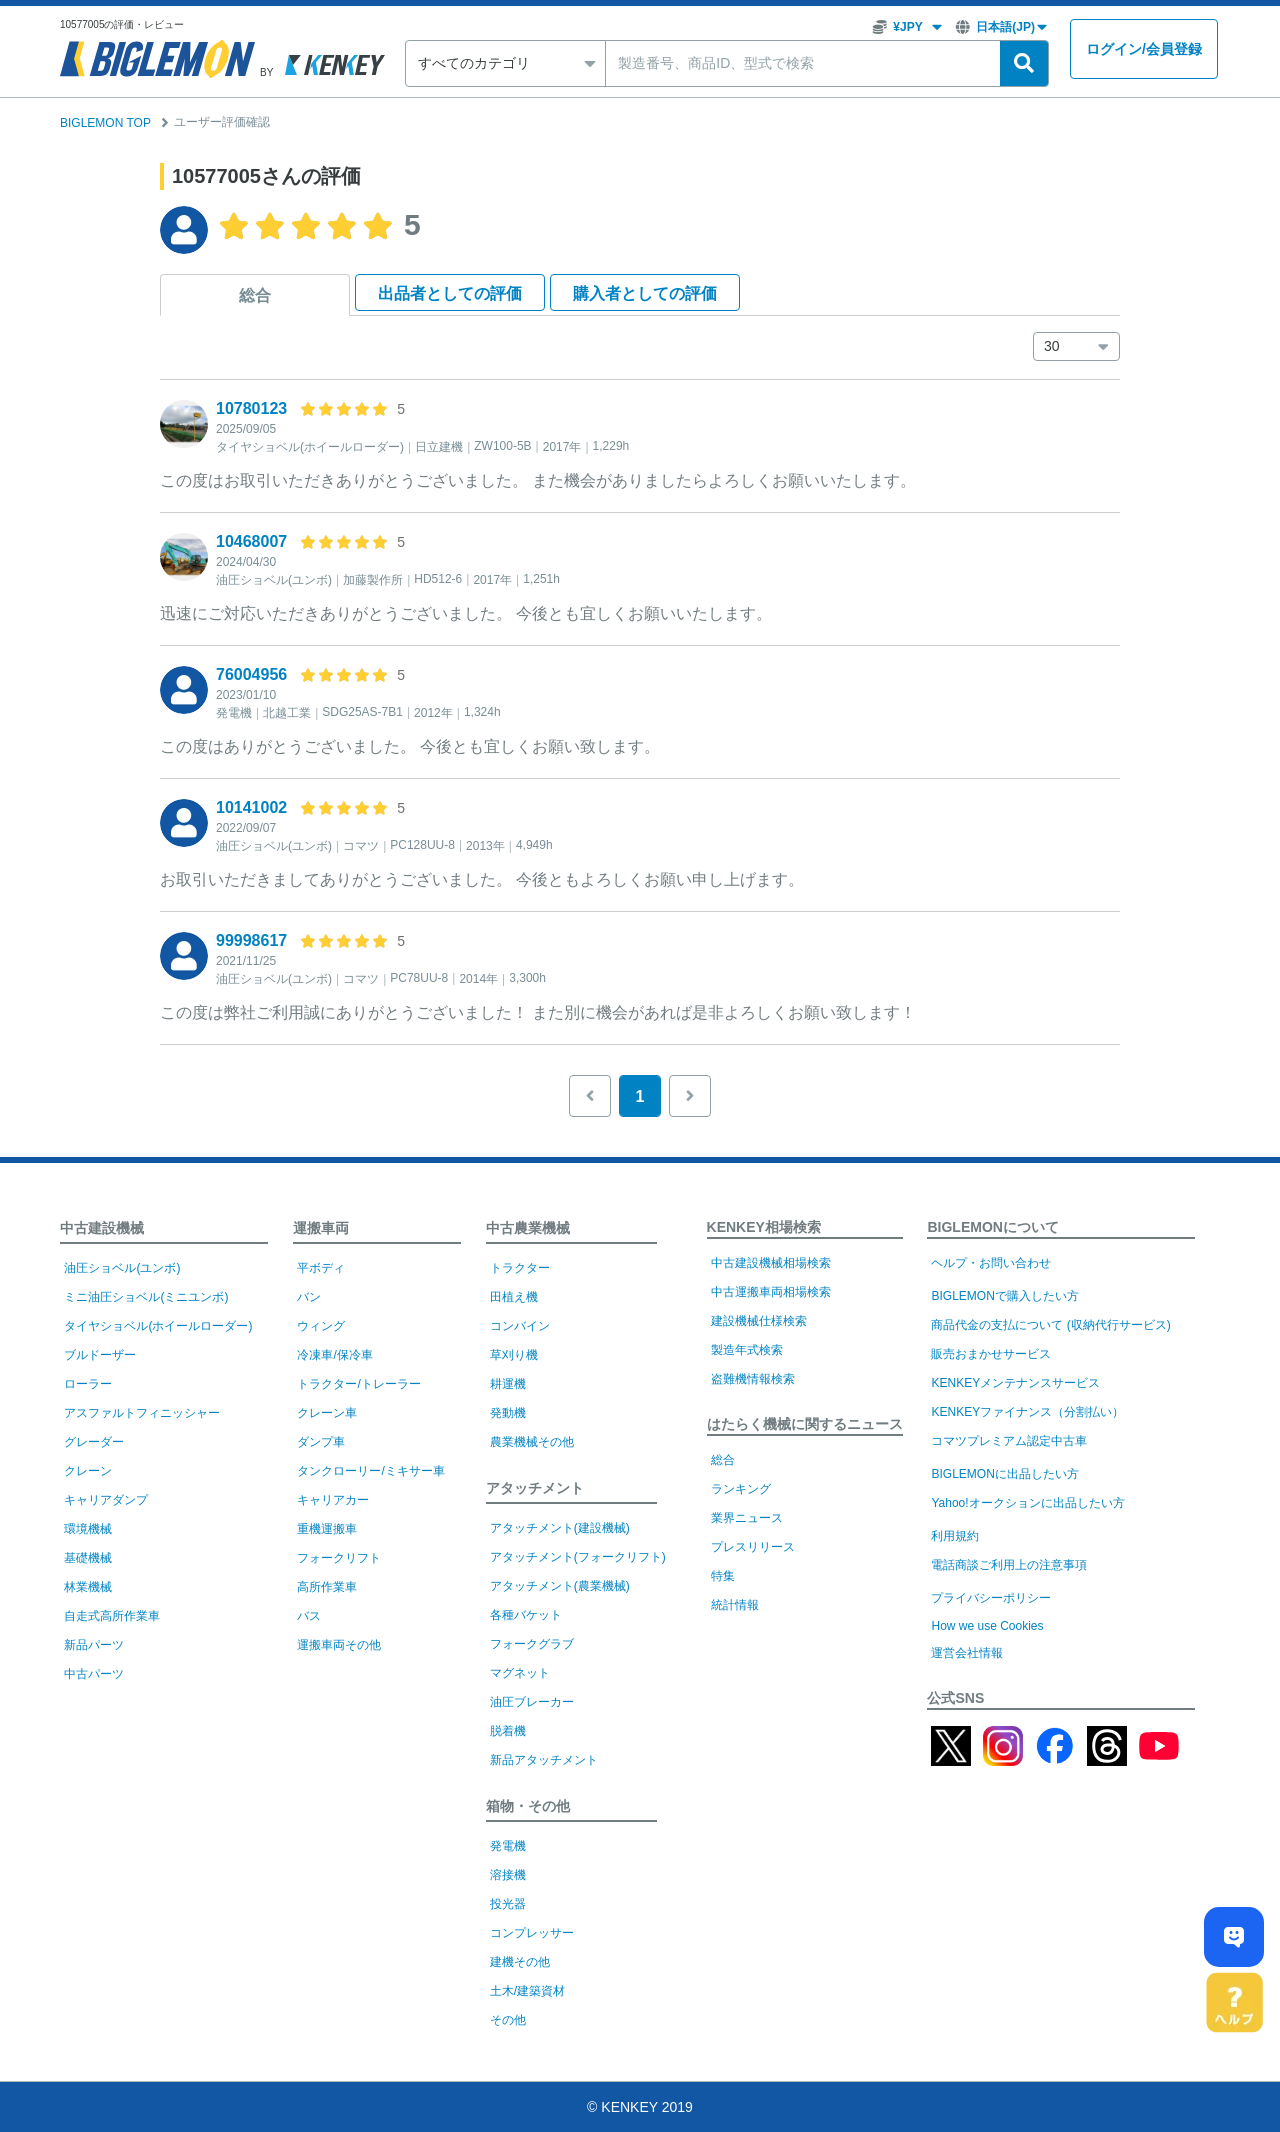  What do you see at coordinates (94, 1674) in the screenshot?
I see `中古パーツ` at bounding box center [94, 1674].